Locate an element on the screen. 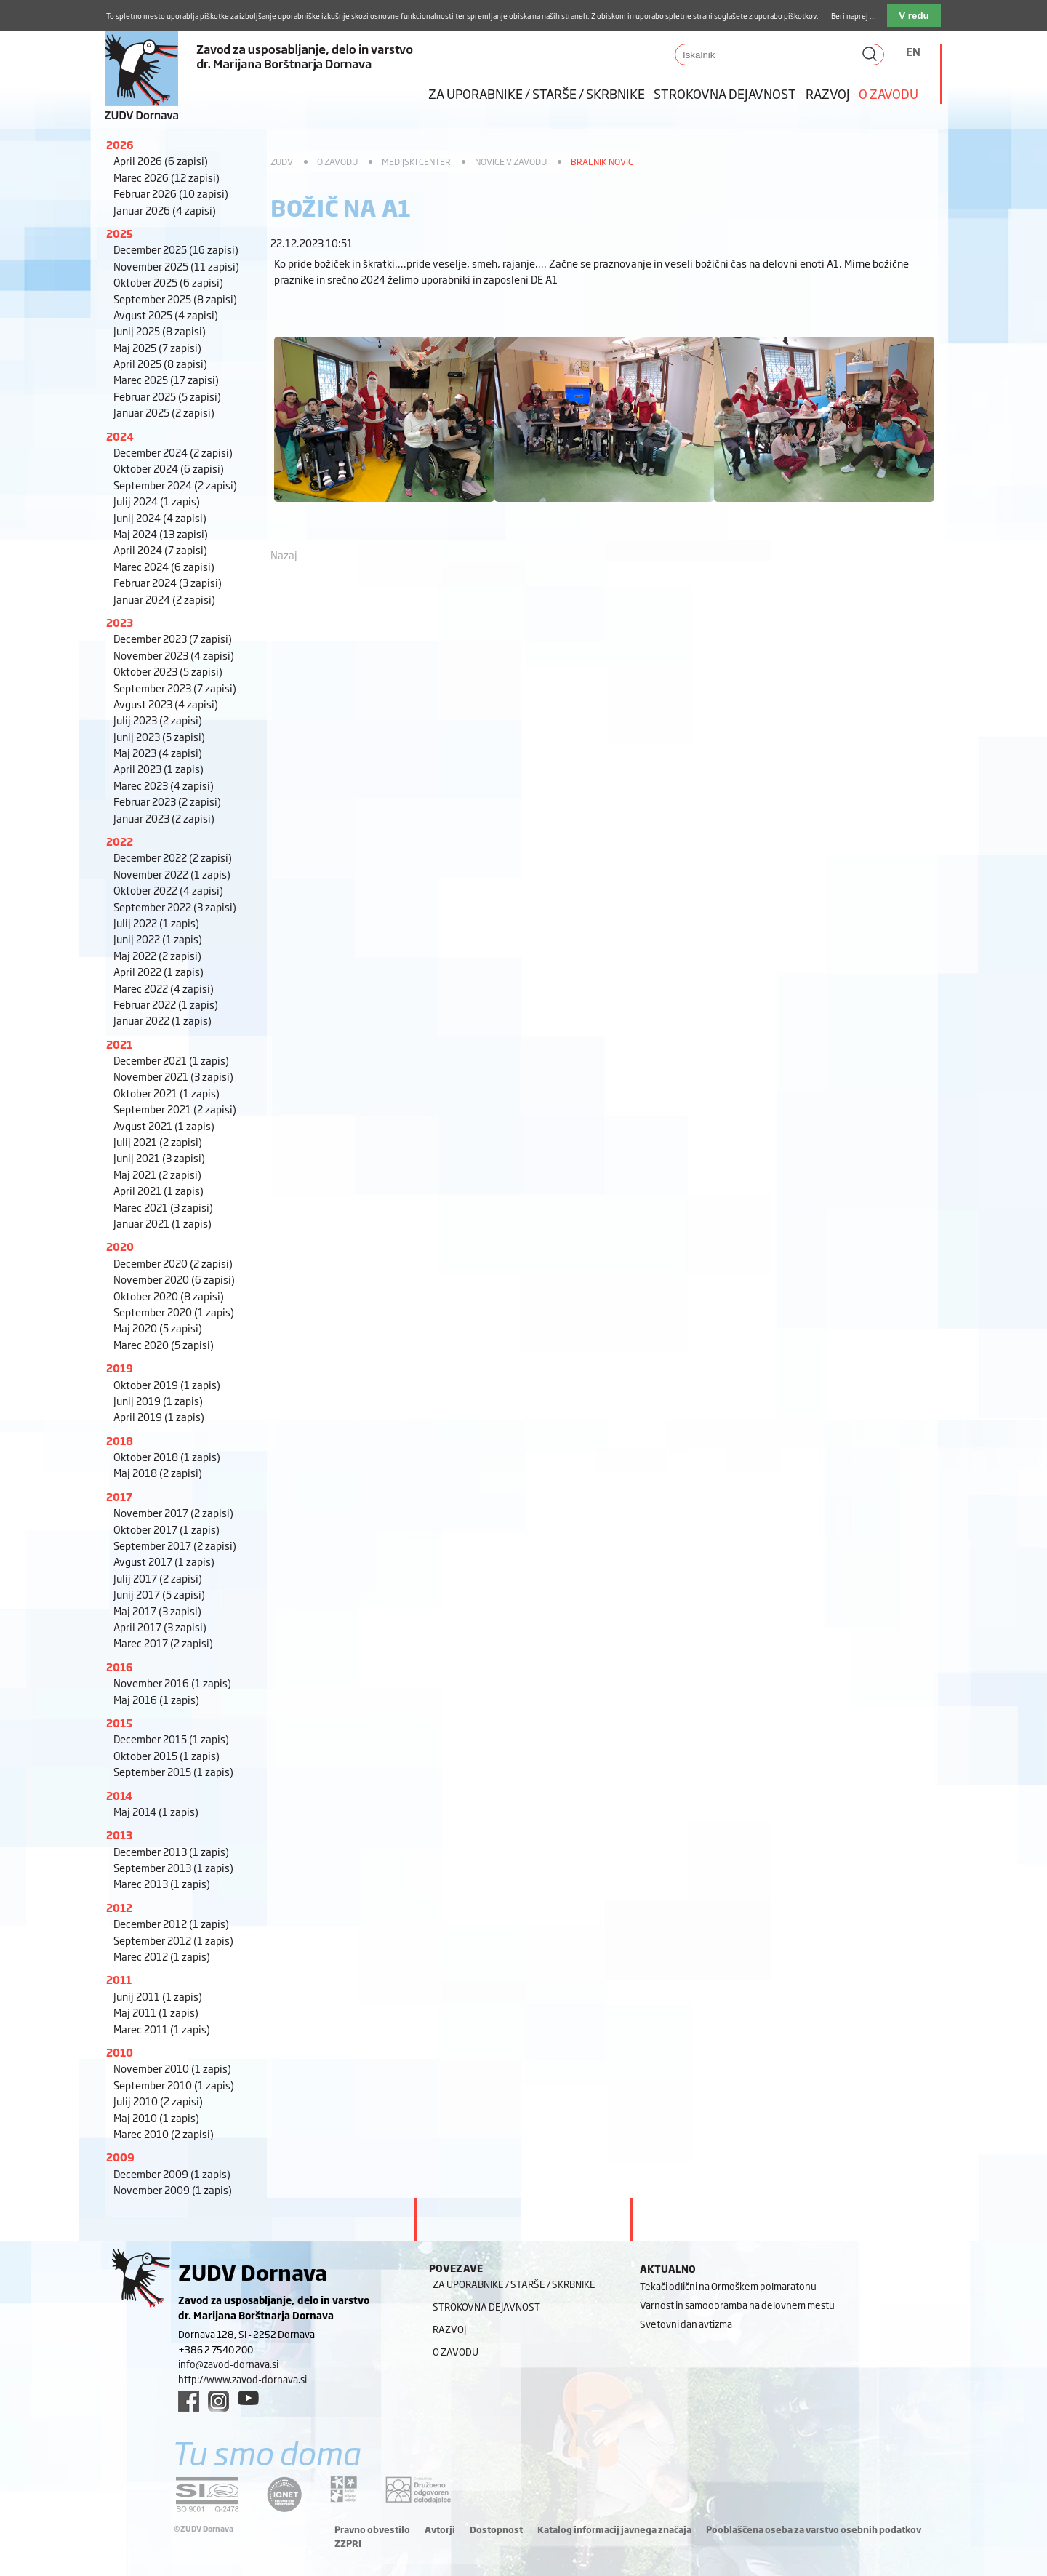  December 2024 is located at coordinates (173, 452).